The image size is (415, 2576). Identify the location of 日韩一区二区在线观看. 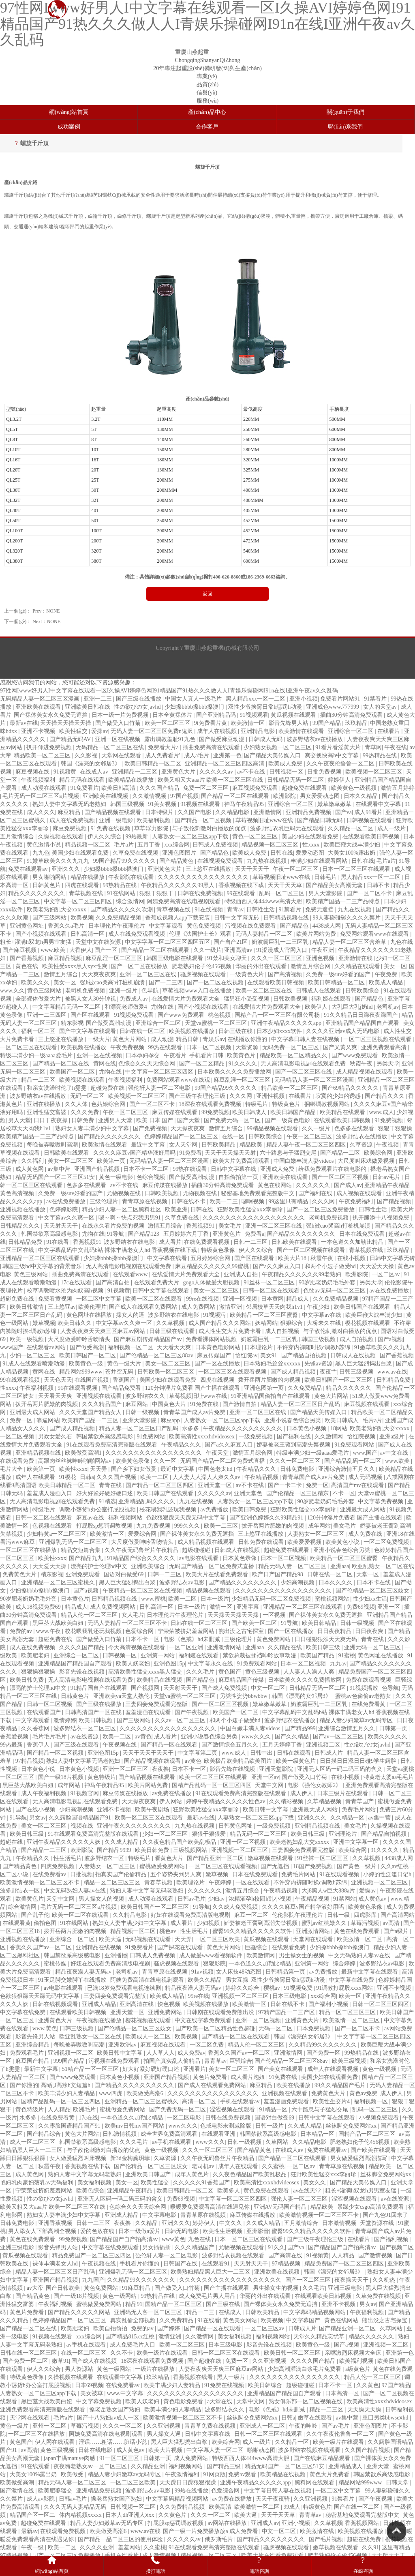
(272, 1291).